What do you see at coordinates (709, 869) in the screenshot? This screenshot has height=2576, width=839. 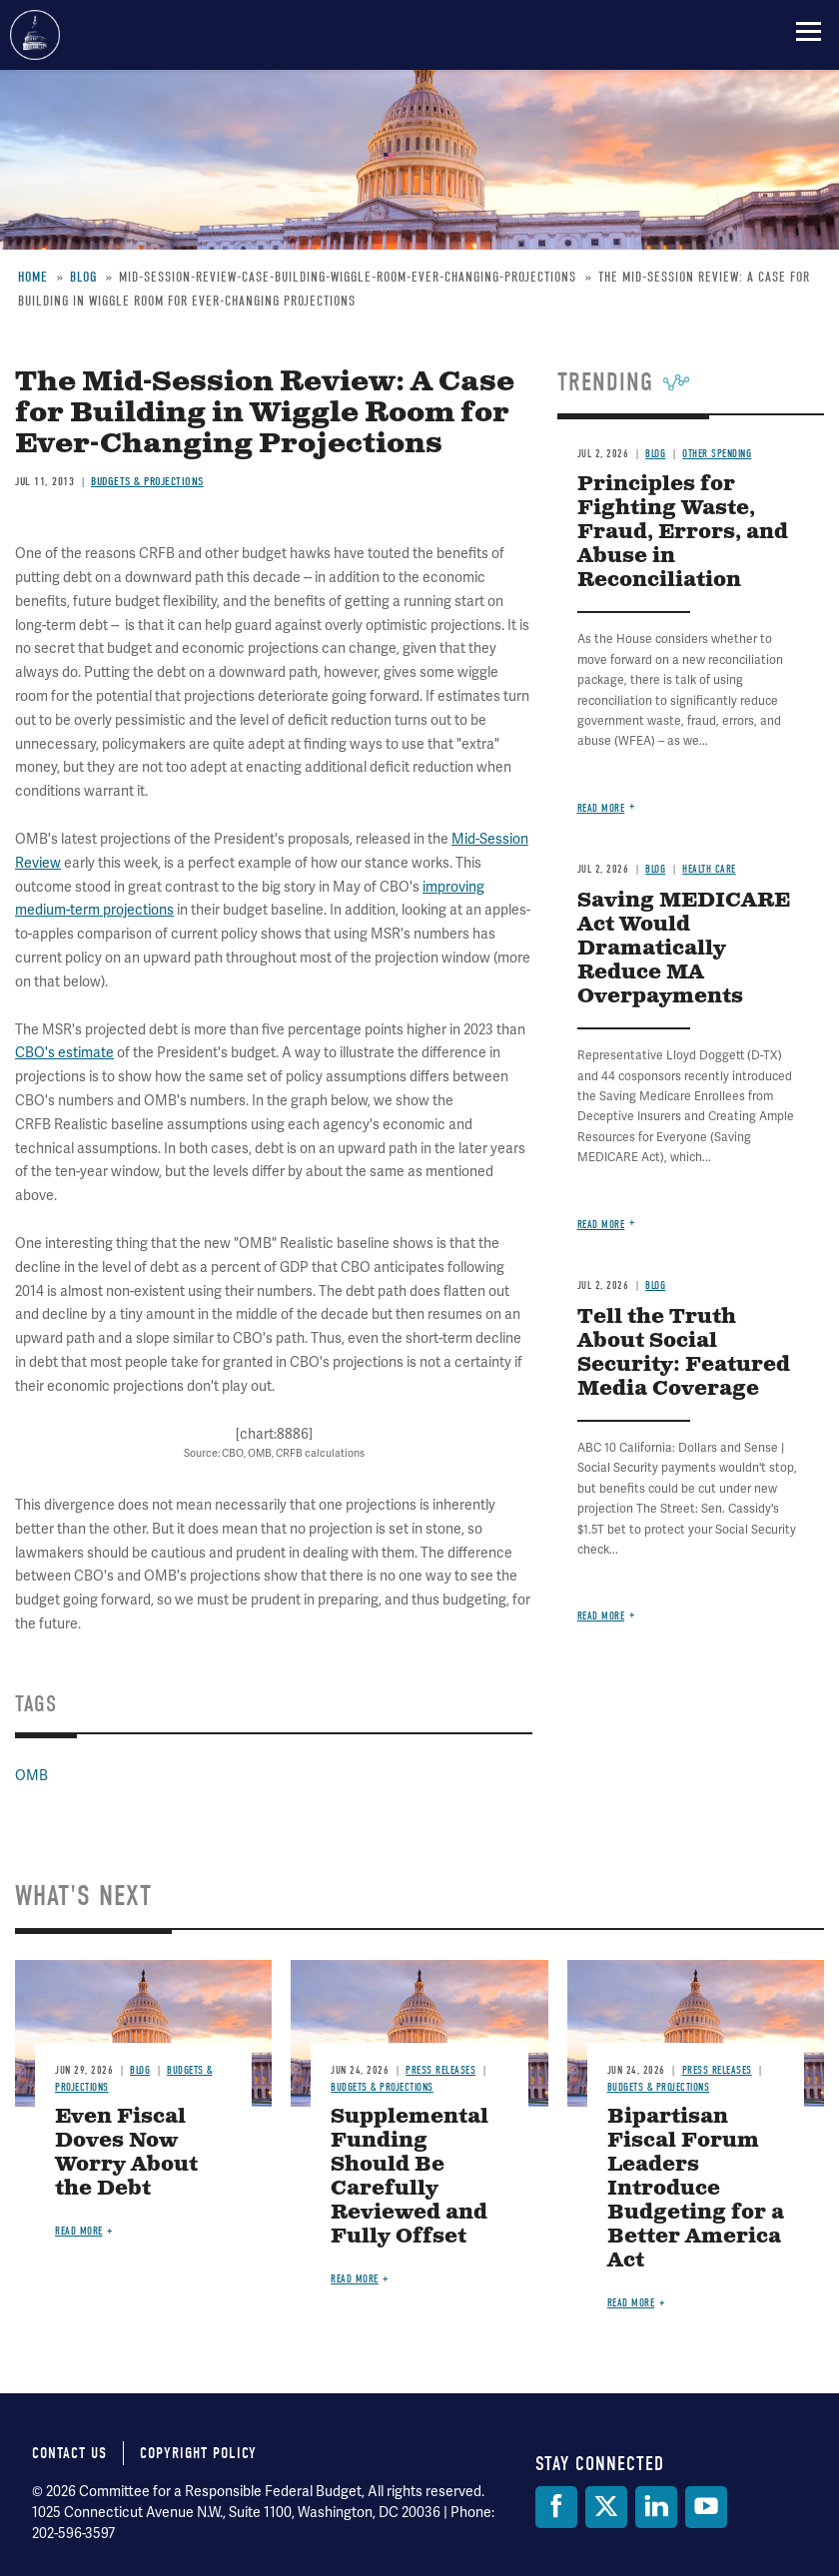 I see `Health Care` at bounding box center [709, 869].